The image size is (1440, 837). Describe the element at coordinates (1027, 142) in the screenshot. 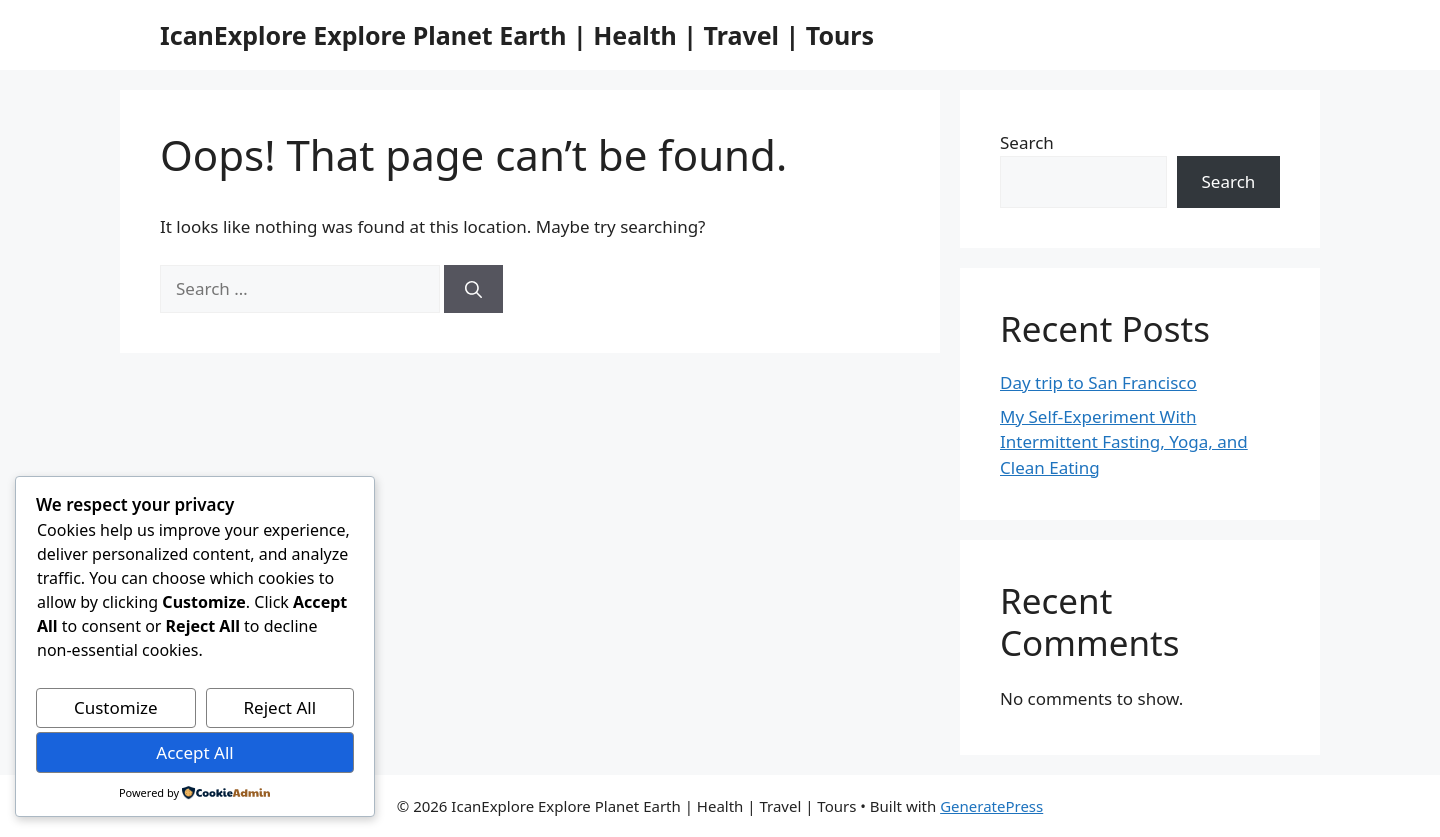

I see `Search` at that location.